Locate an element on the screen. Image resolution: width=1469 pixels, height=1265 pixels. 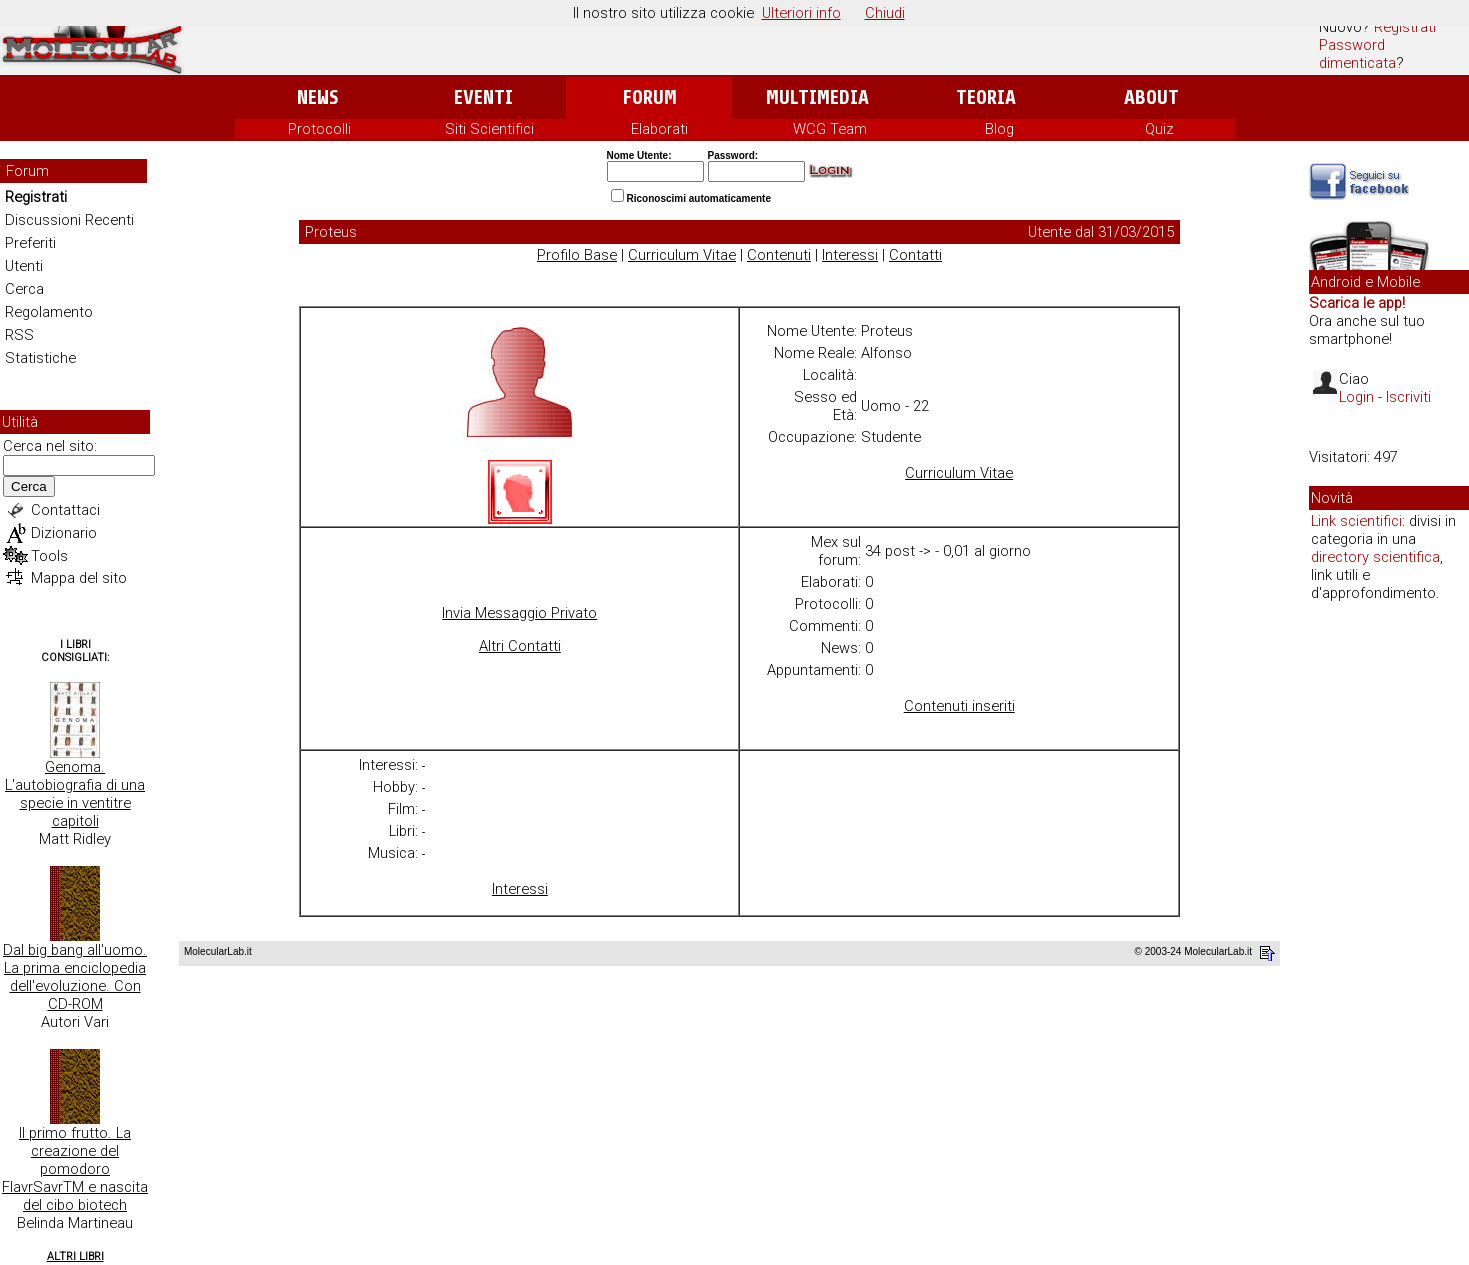
Dal big bang all'uomo. La prima enciclopedia dell'evoluzione. Con CD-ROM is located at coordinates (75, 977).